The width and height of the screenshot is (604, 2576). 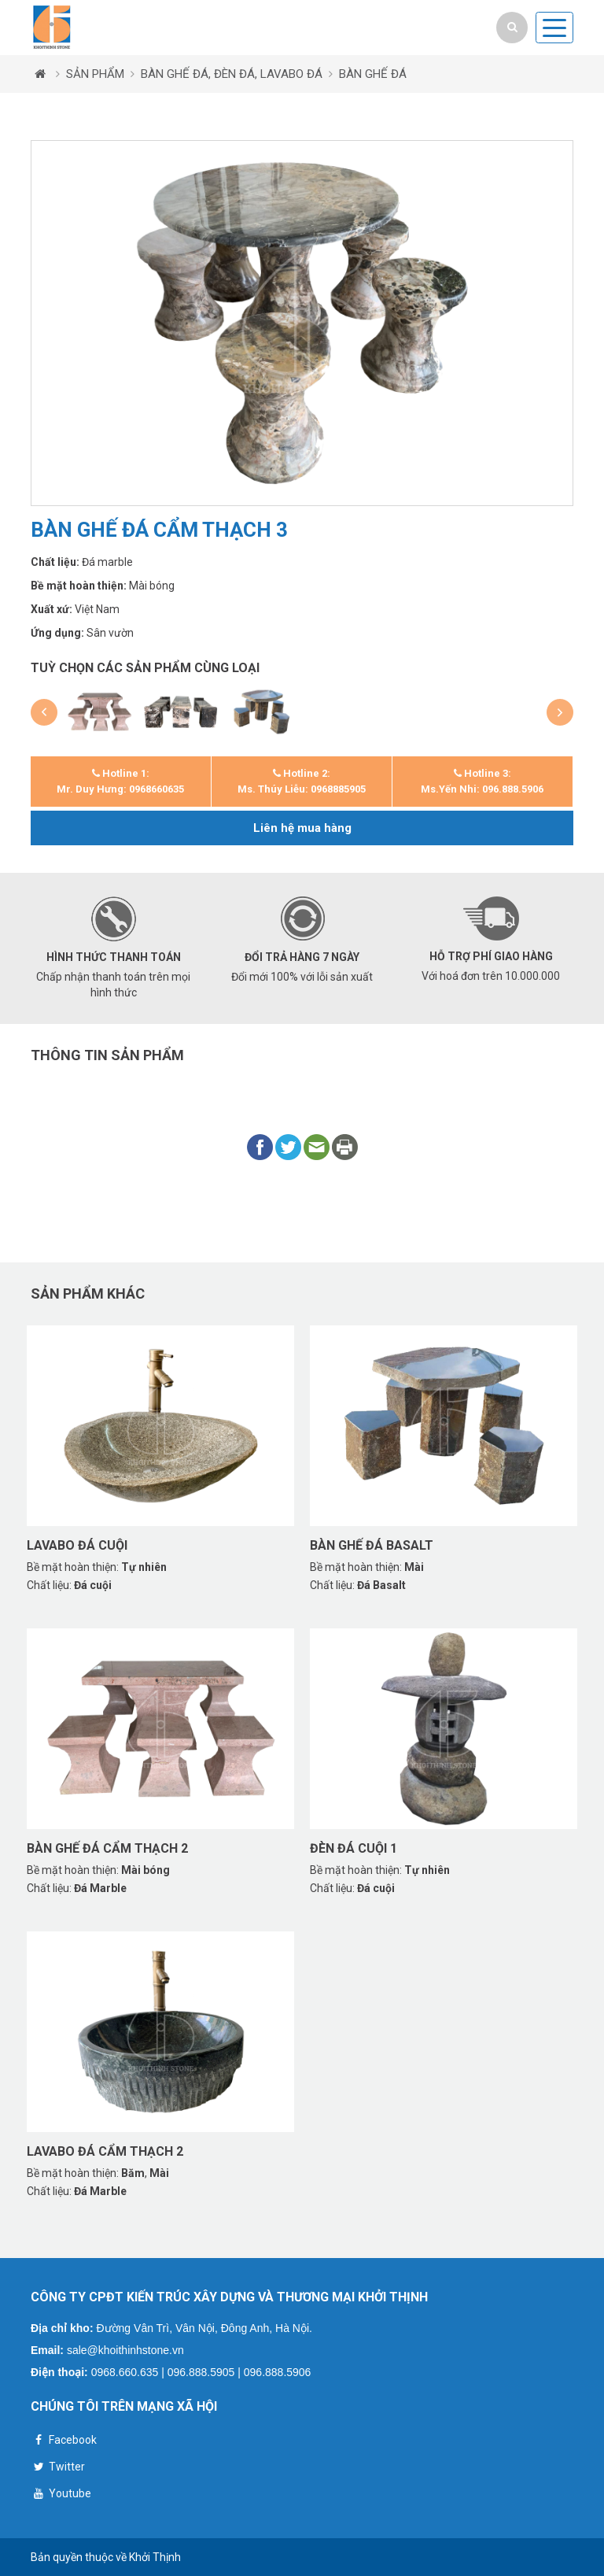 What do you see at coordinates (95, 74) in the screenshot?
I see `SẢN PHẨM` at bounding box center [95, 74].